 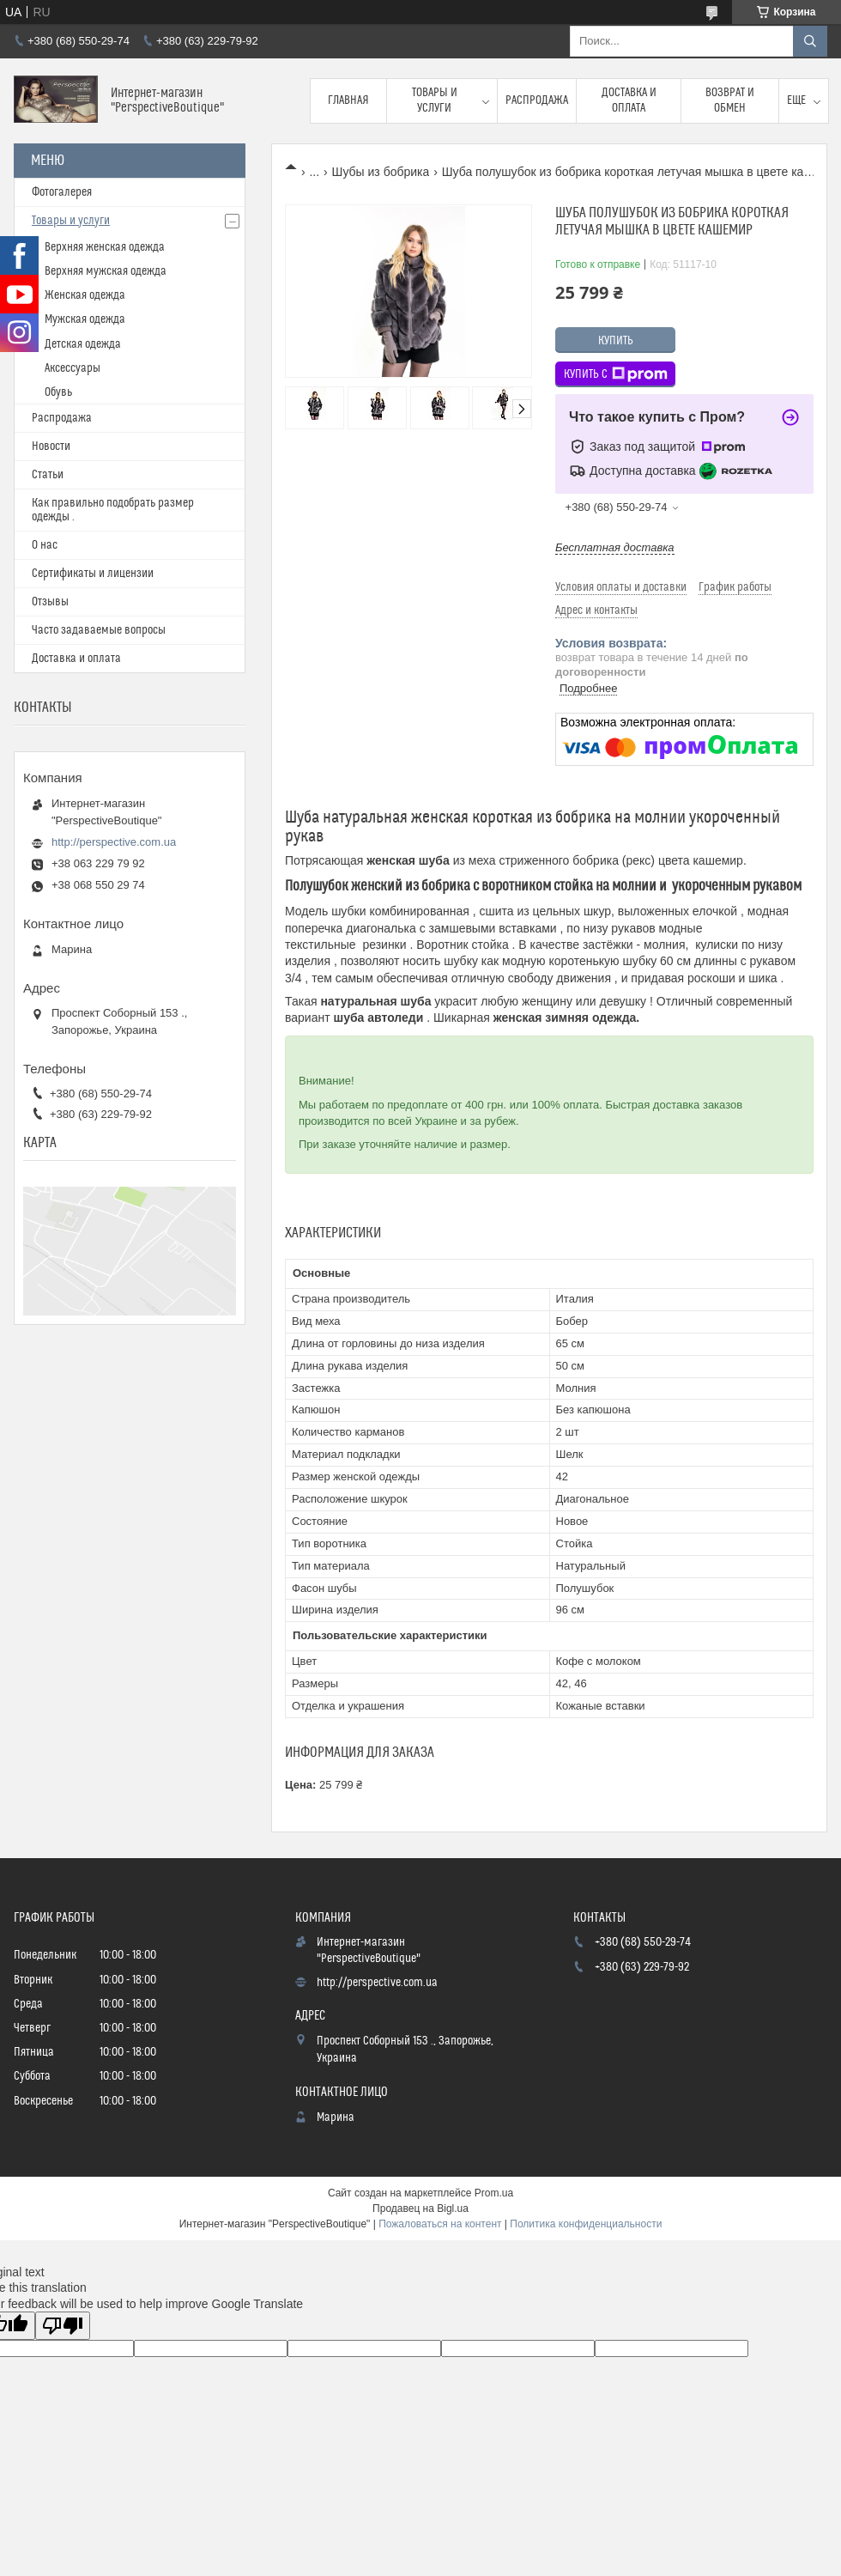 I want to click on Купить, so click(x=615, y=341).